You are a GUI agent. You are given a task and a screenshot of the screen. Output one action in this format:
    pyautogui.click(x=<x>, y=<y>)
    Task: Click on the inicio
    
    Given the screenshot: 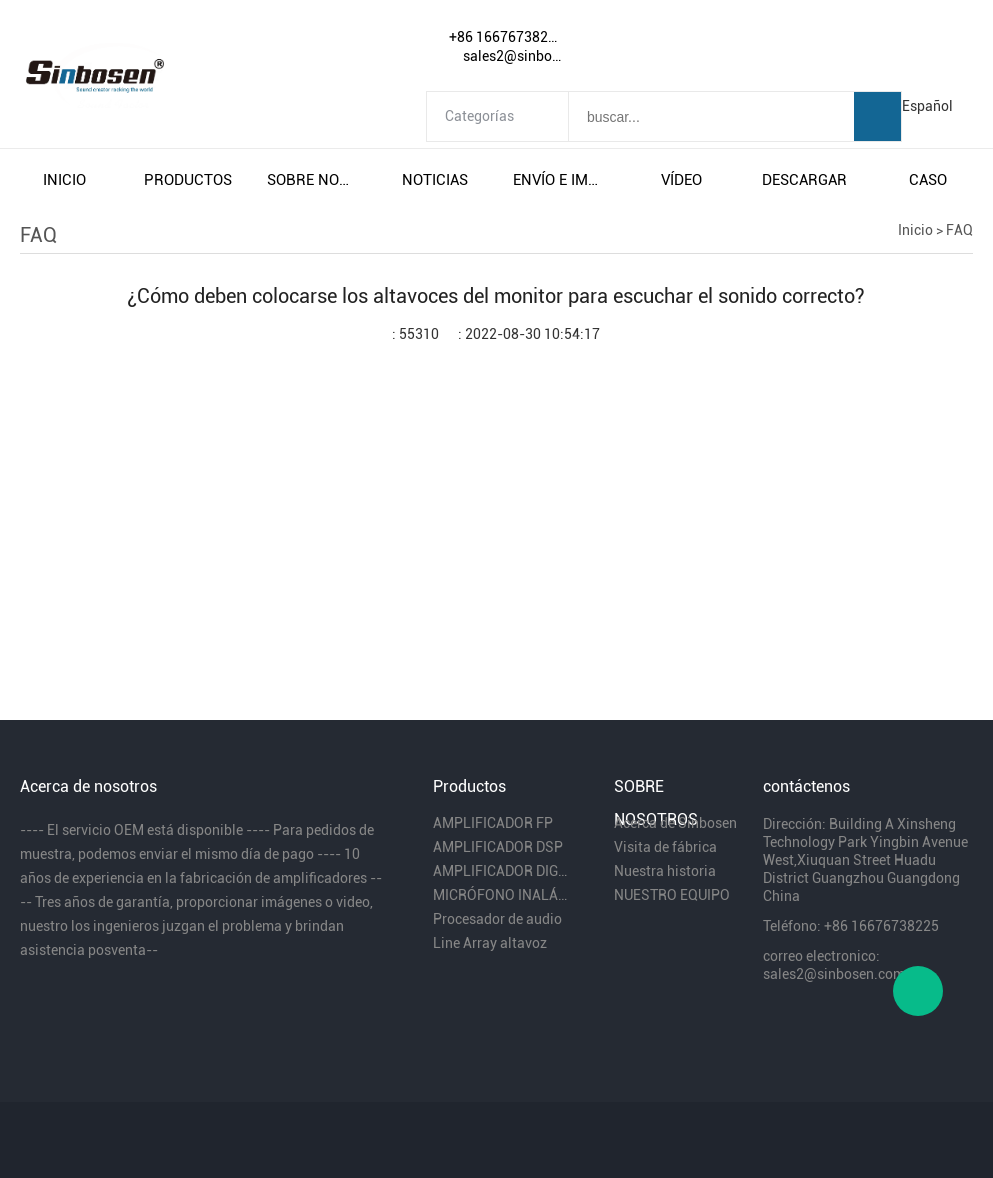 What is the action you would take?
    pyautogui.click(x=64, y=180)
    